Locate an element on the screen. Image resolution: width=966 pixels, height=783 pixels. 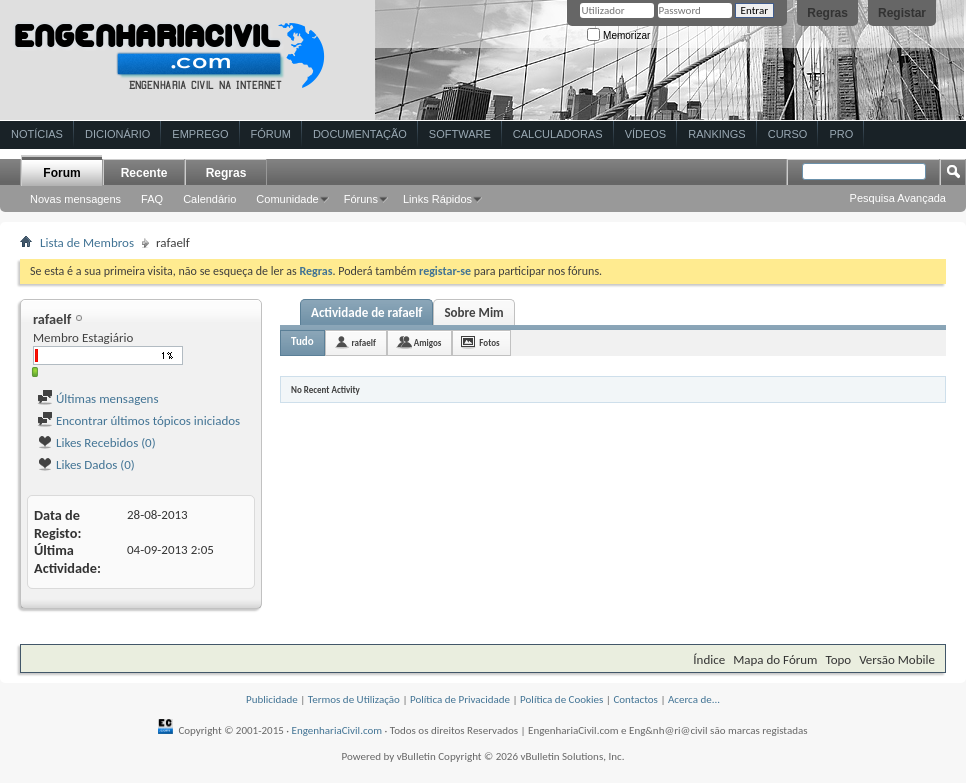
Encontrar últimos tópicos iniciados is located at coordinates (138, 420).